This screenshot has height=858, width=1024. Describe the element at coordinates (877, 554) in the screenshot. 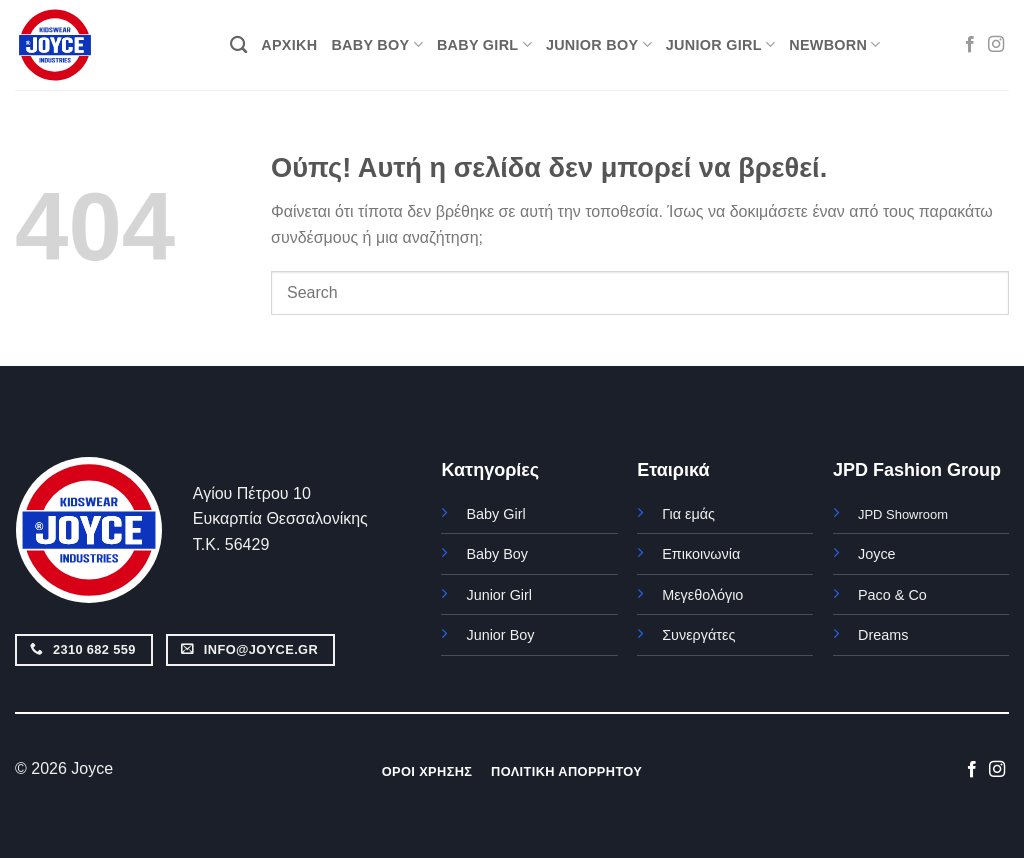

I see `Joyce` at that location.